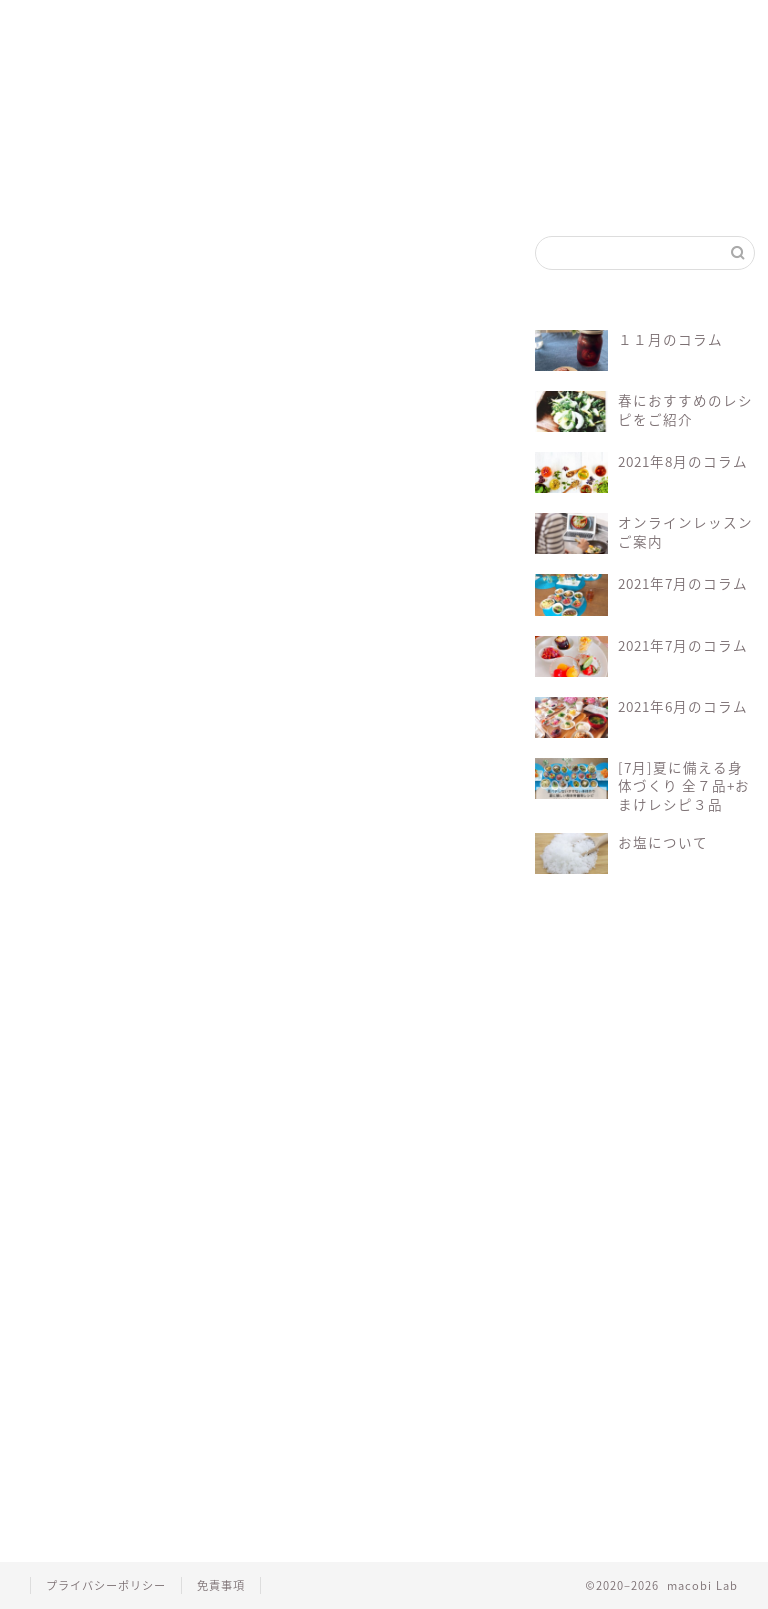  I want to click on お問い合わせ, so click(485, 32).